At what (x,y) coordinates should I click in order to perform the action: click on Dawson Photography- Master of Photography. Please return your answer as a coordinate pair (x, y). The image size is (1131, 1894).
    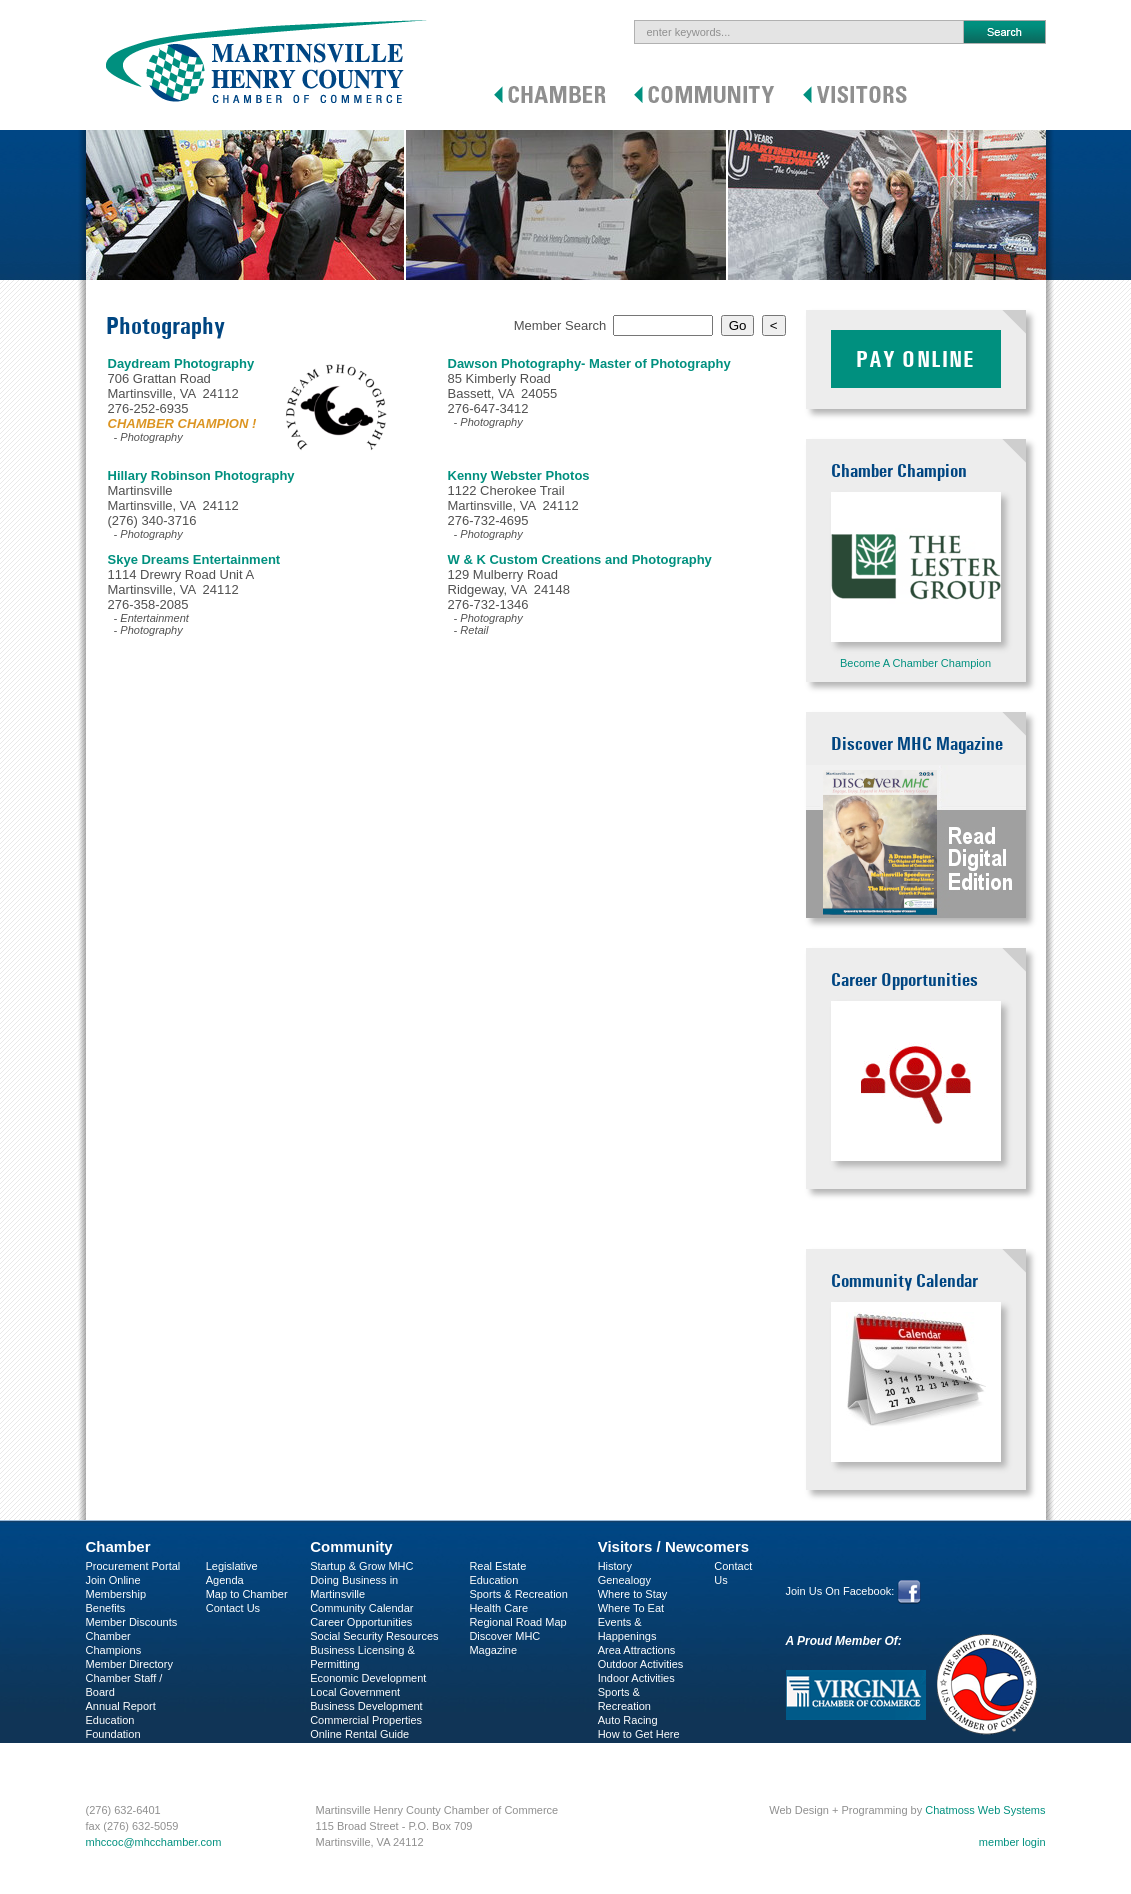
    Looking at the image, I should click on (589, 363).